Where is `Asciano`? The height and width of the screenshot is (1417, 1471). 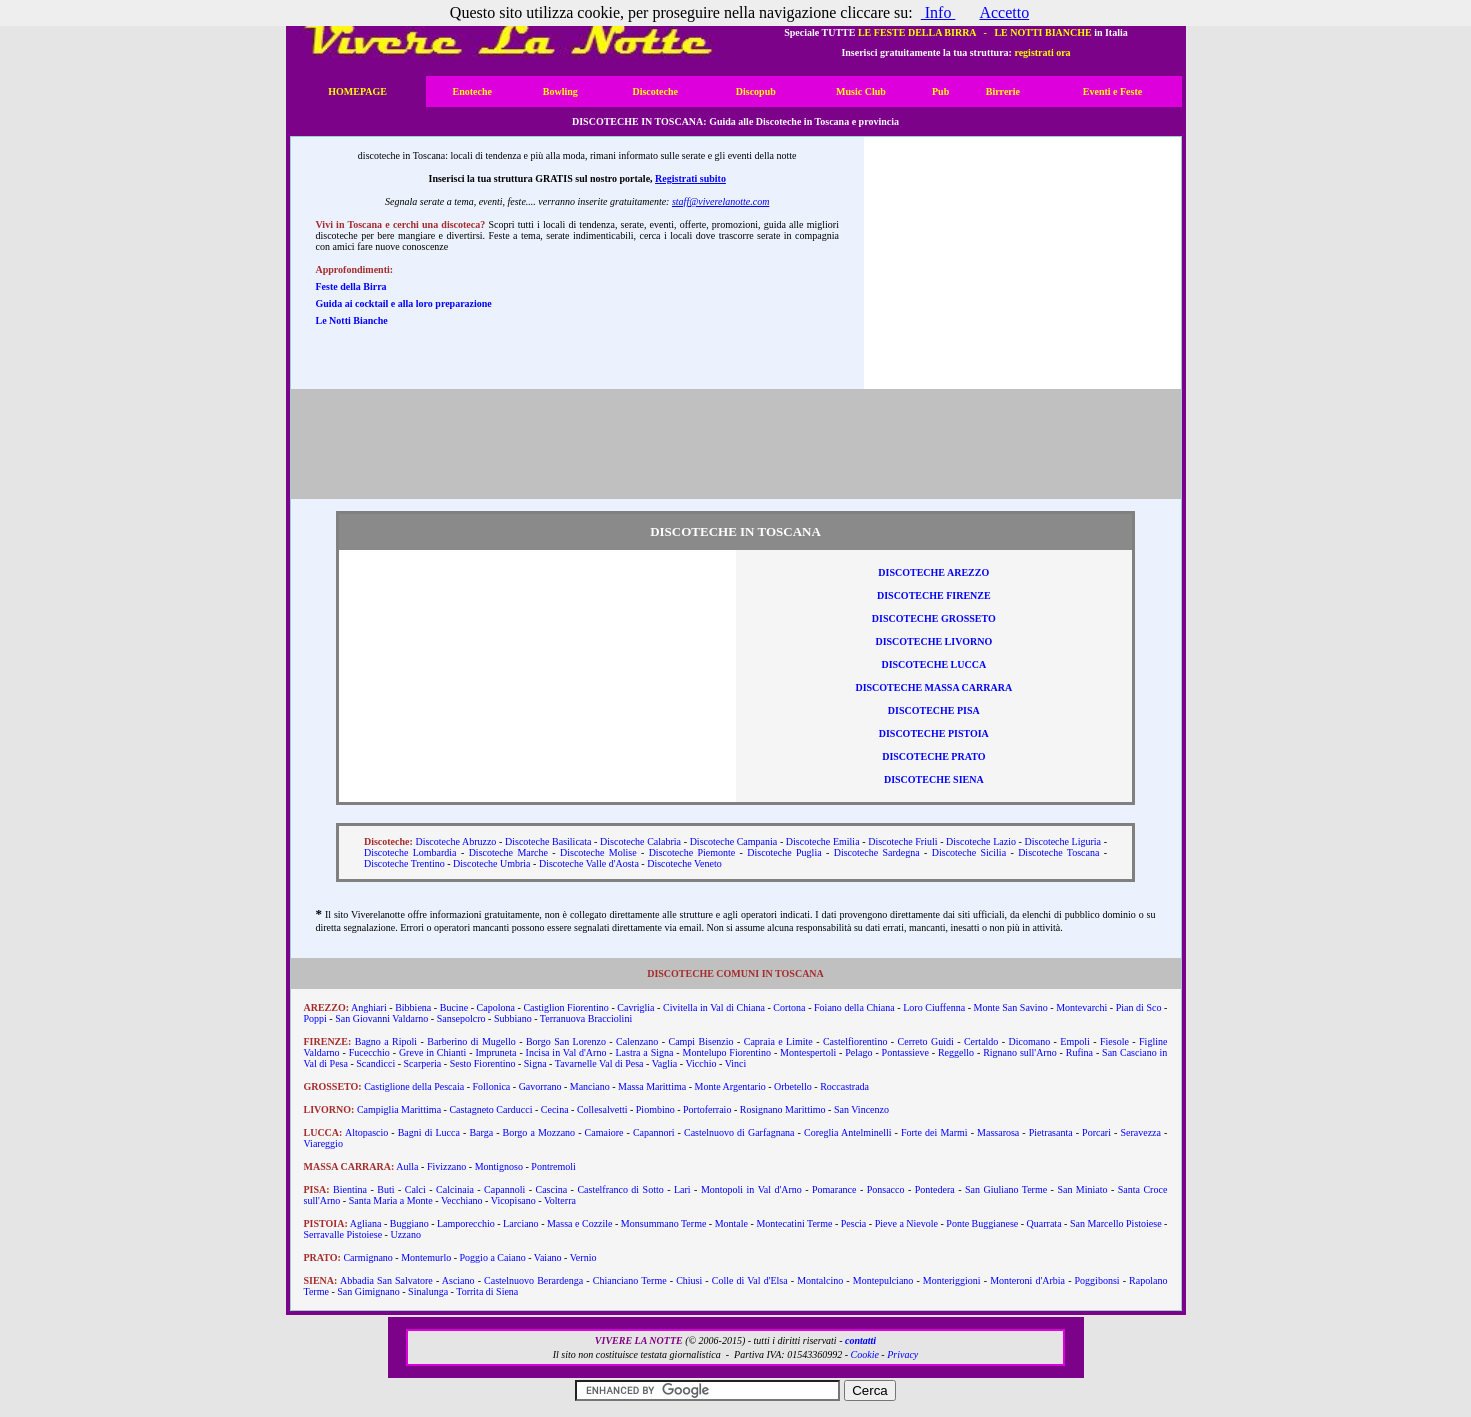
Asciano is located at coordinates (458, 1280).